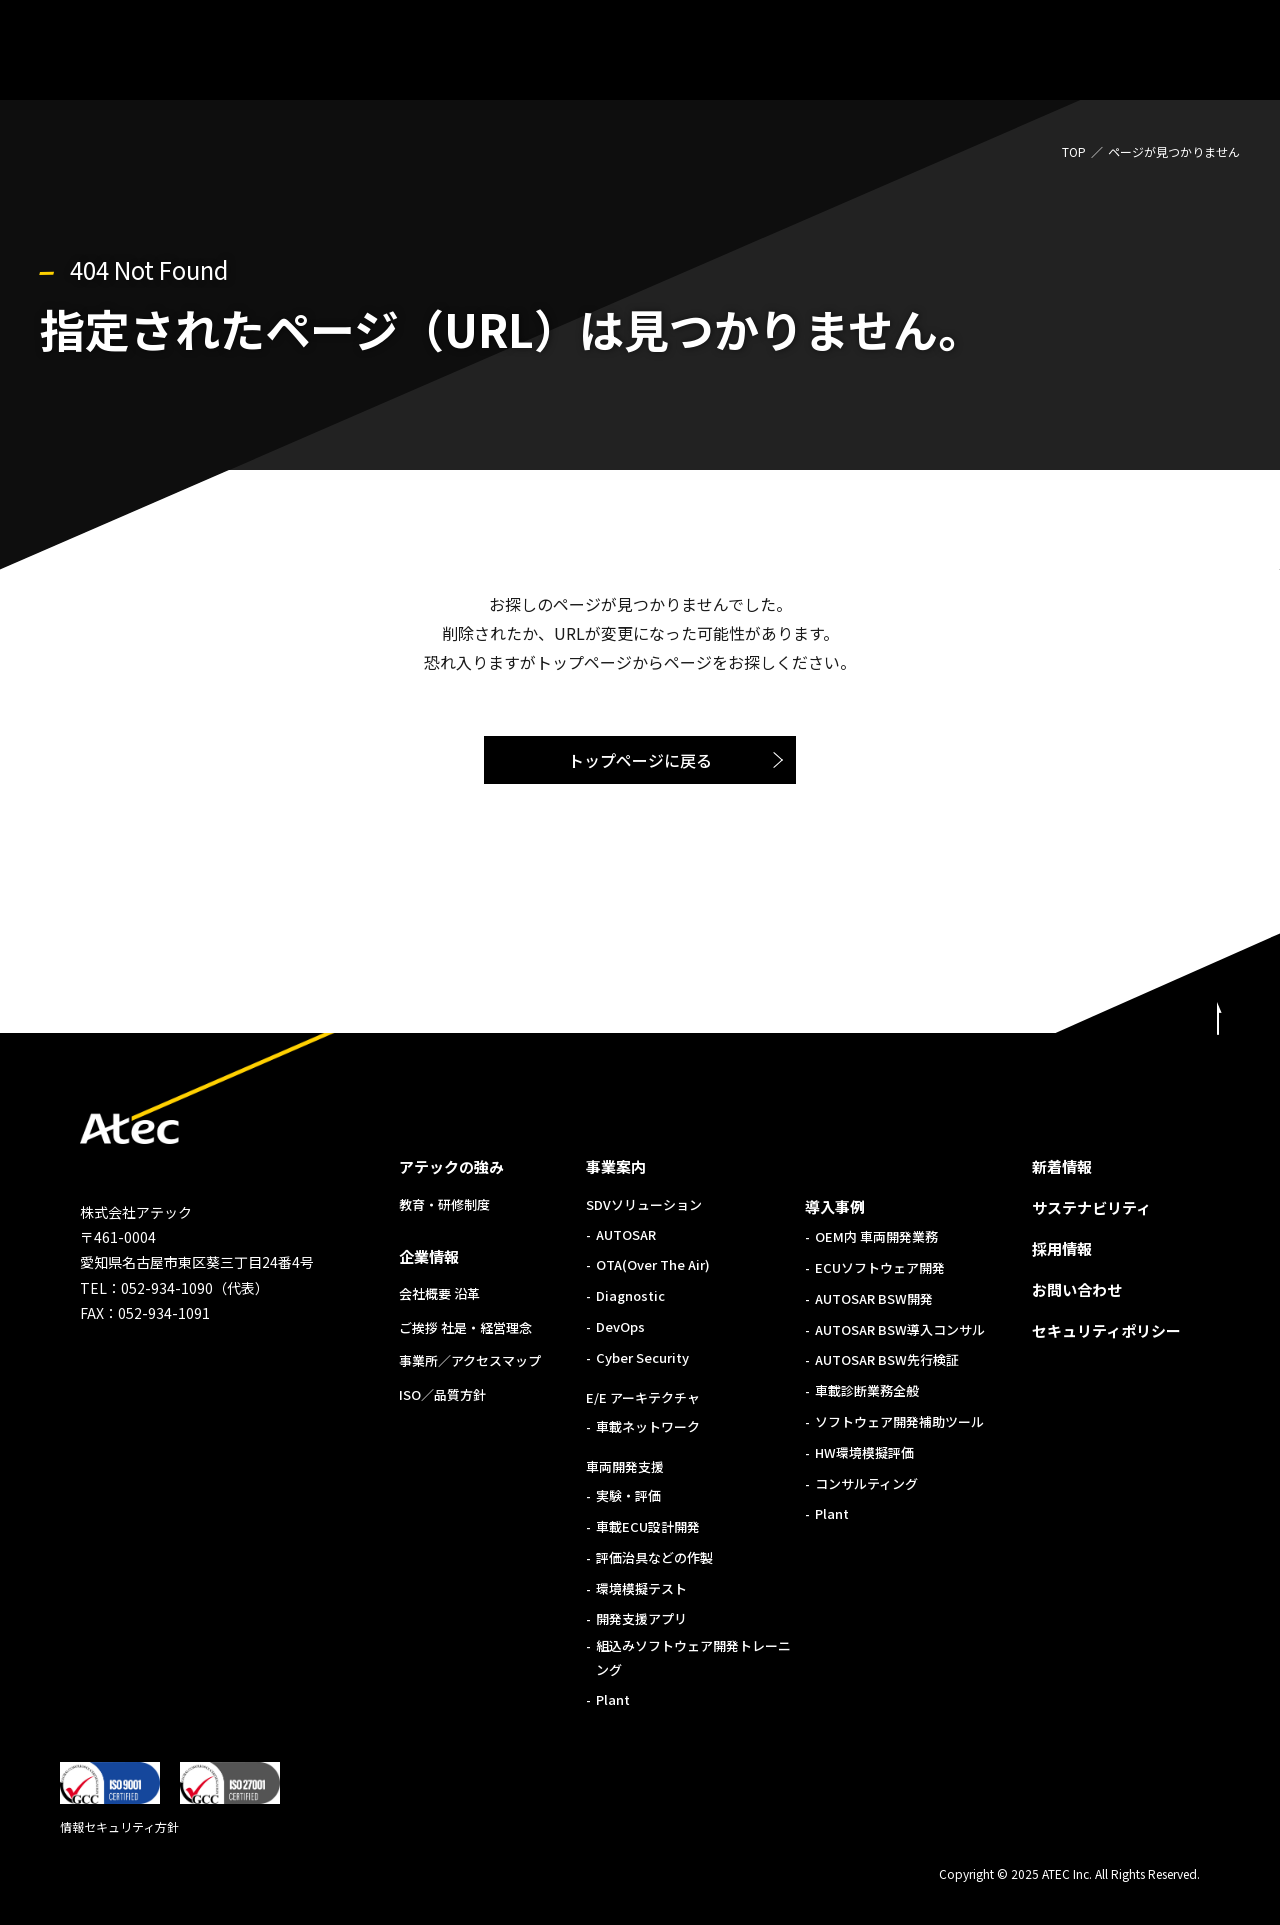 Image resolution: width=1280 pixels, height=1925 pixels. Describe the element at coordinates (1077, 1289) in the screenshot. I see `お問い合わせ` at that location.